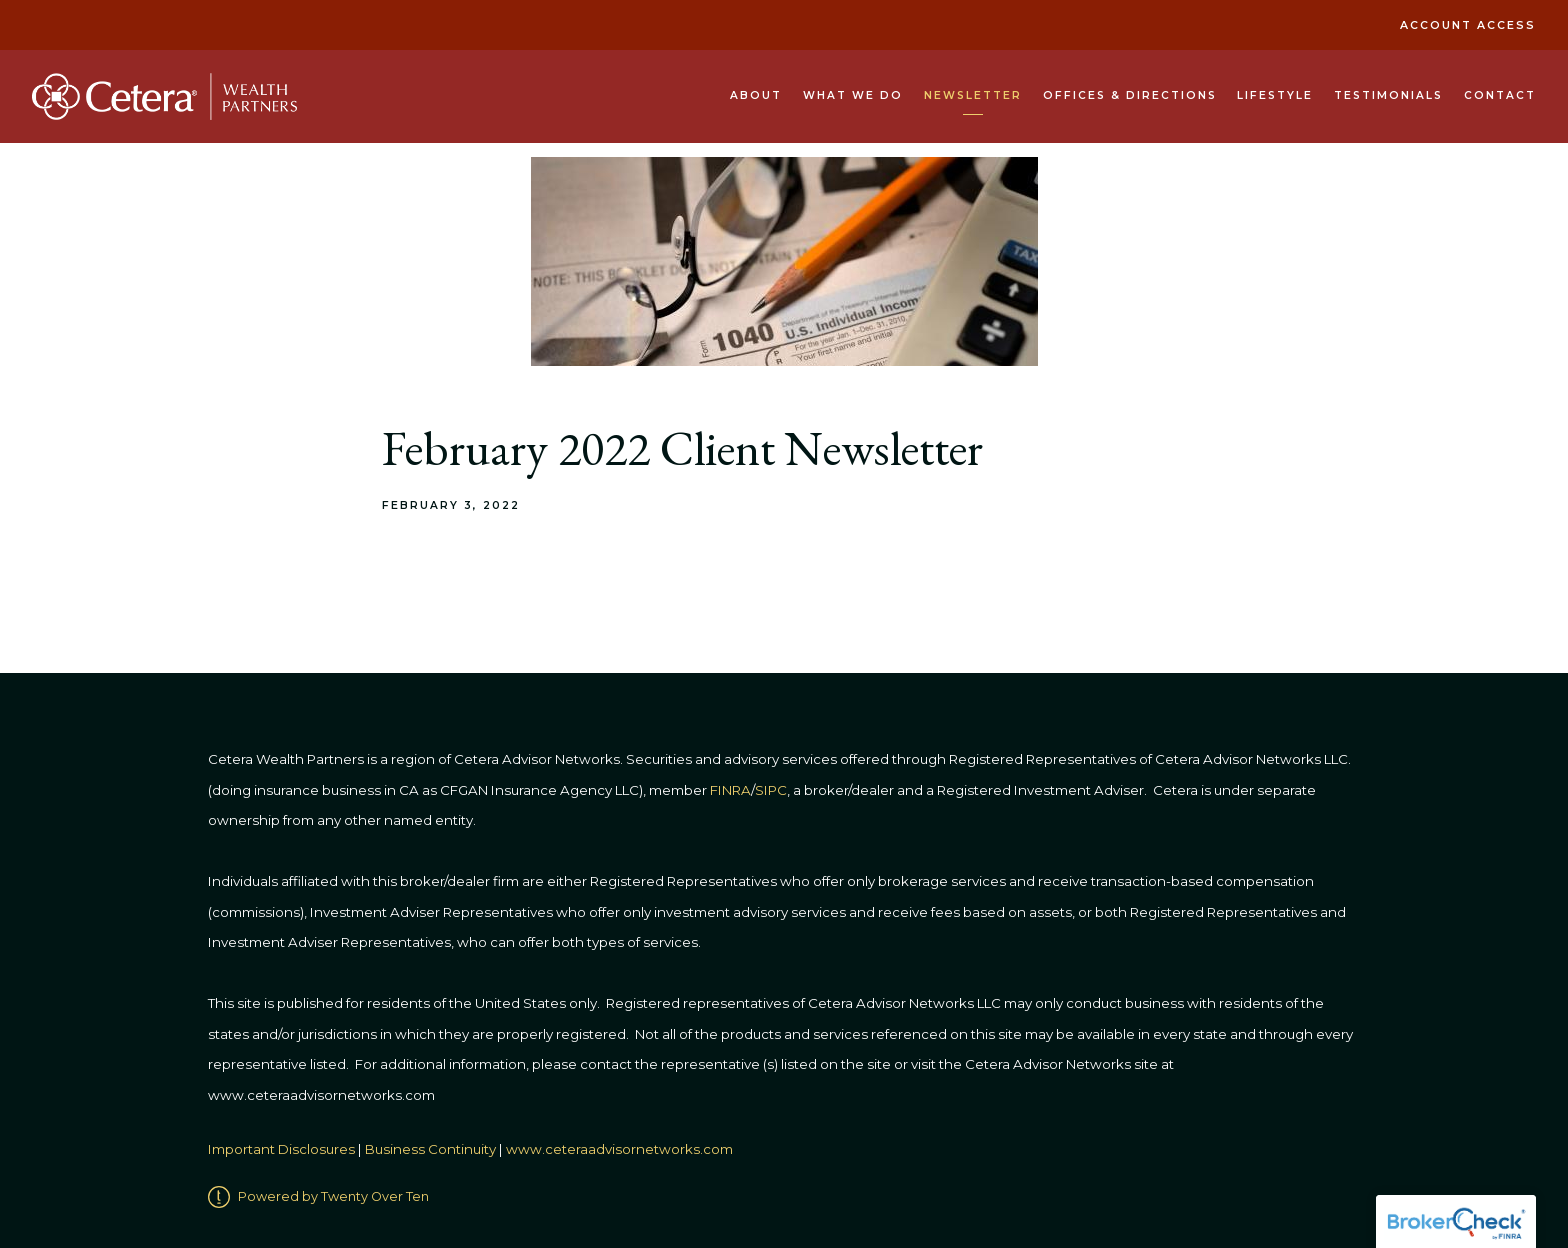  I want to click on Business Continuity, so click(430, 1149).